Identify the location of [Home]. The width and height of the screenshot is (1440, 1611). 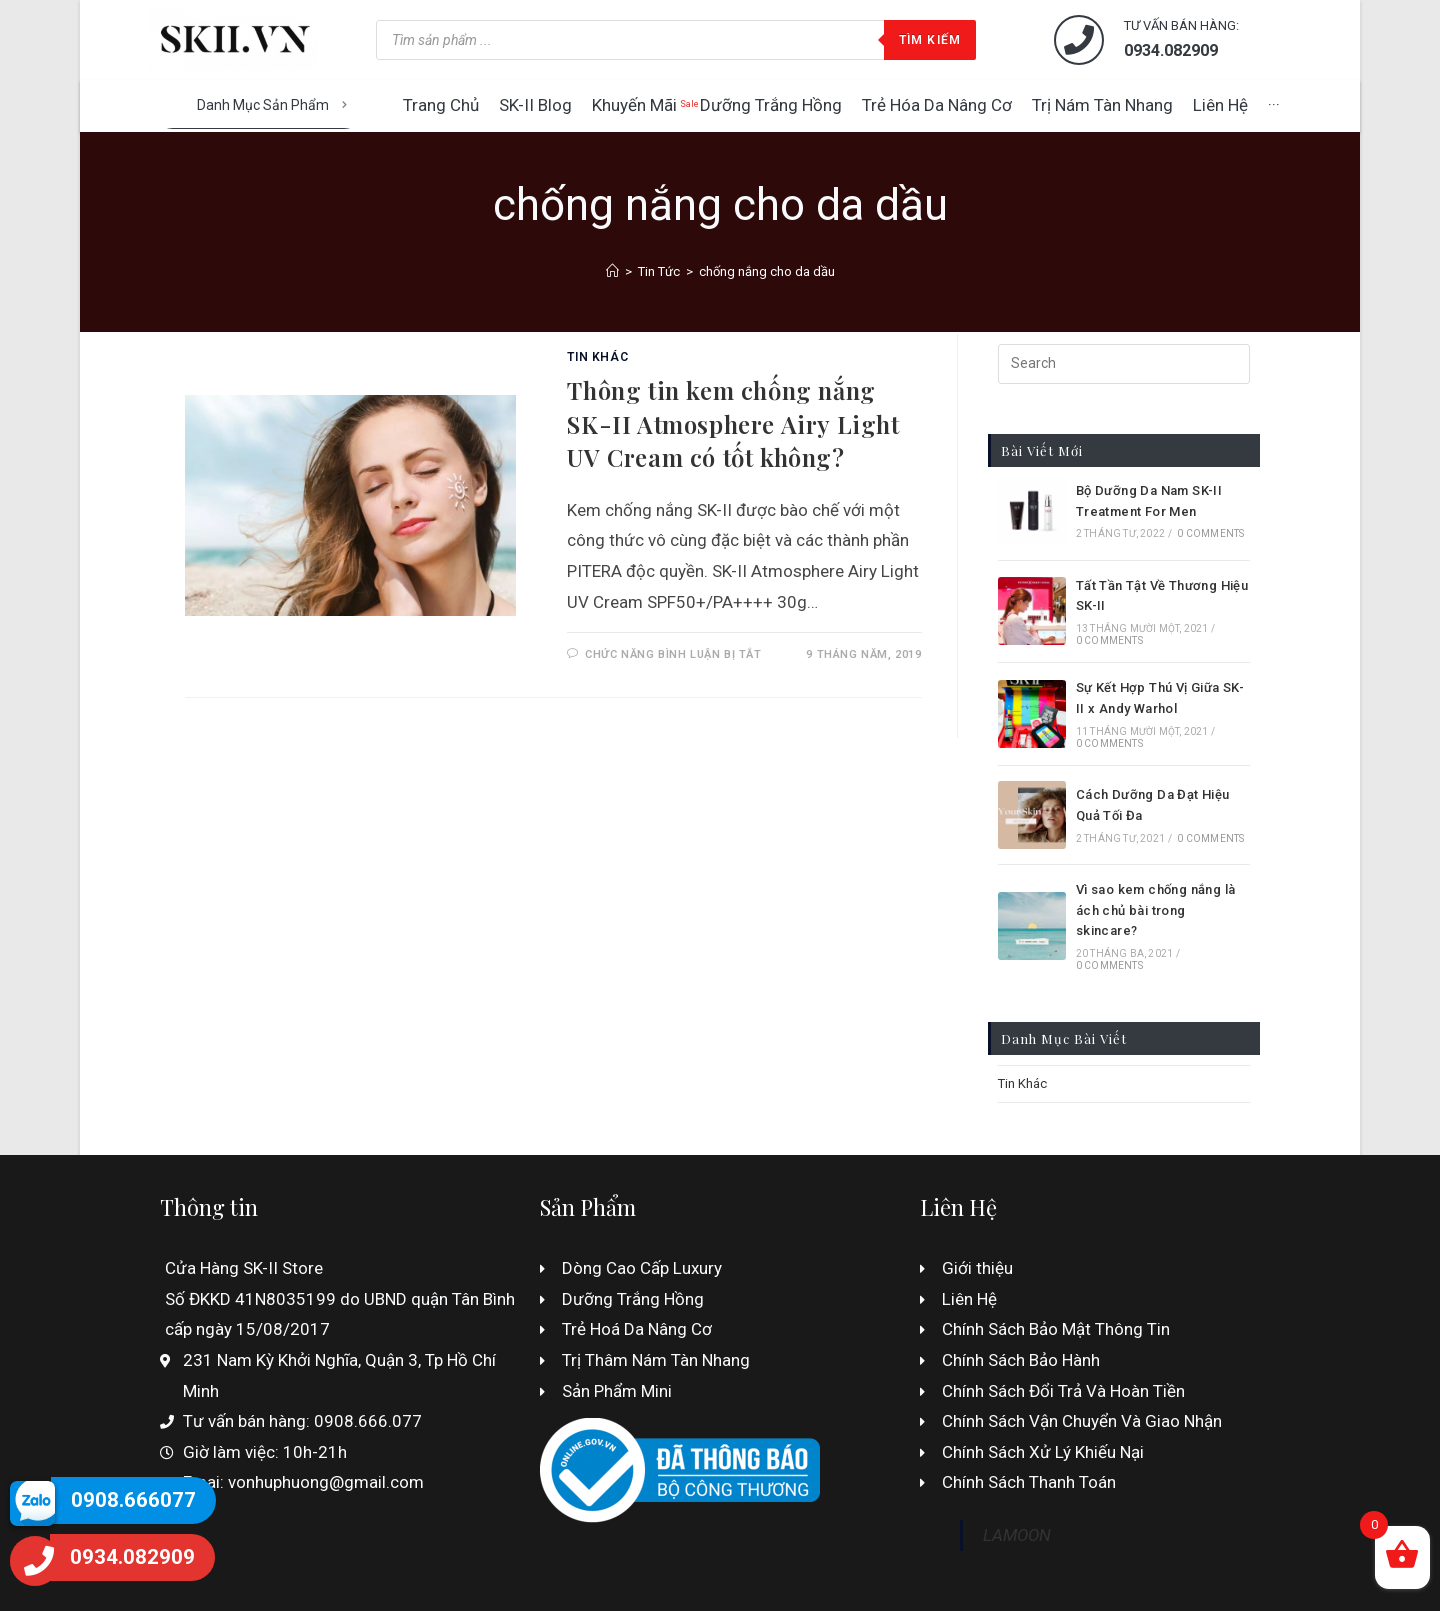
(612, 271).